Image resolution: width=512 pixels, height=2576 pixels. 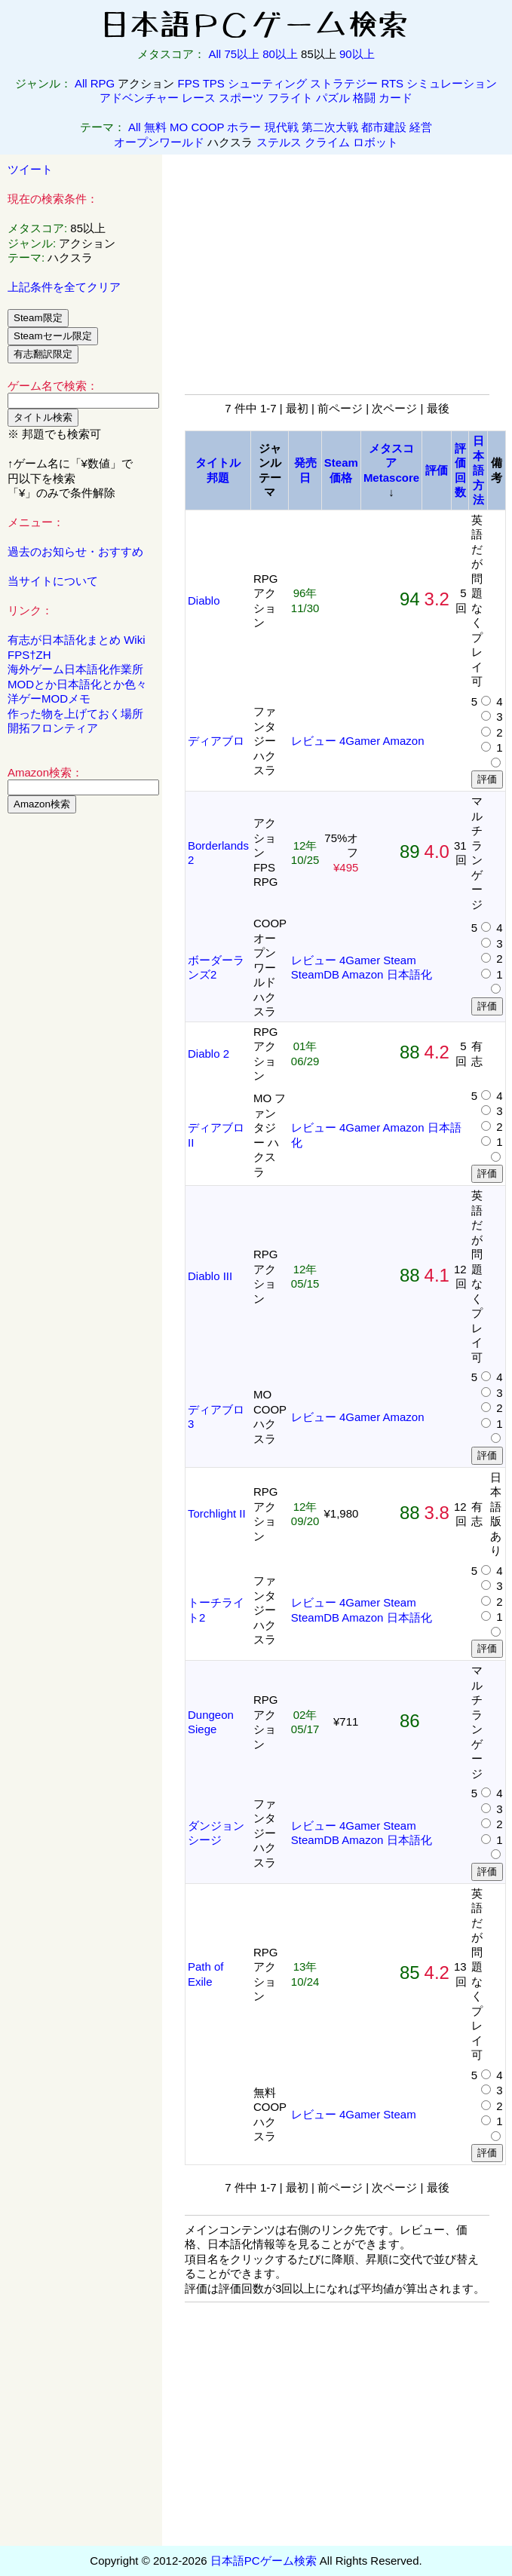 I want to click on [Advertisement], so click(x=81, y=1055).